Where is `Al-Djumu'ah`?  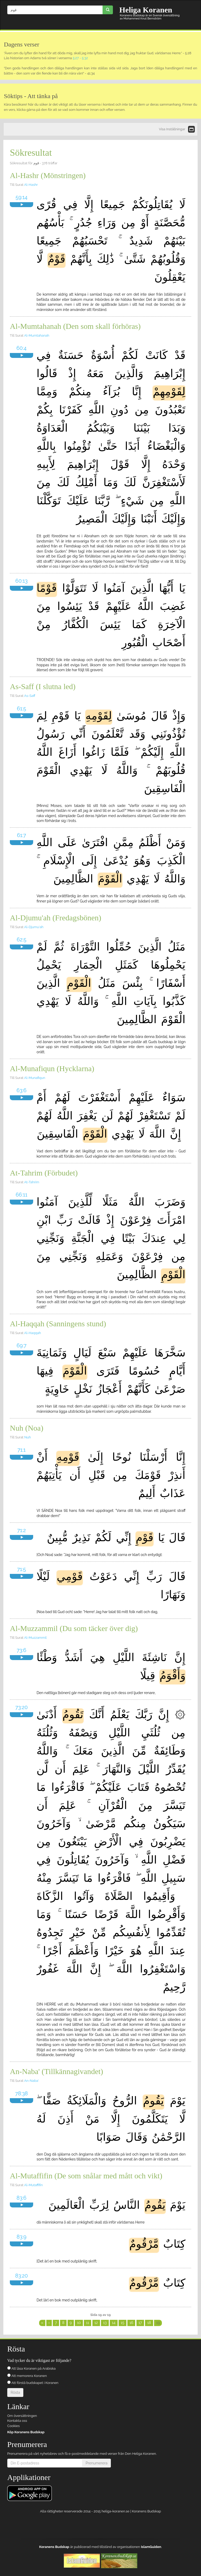 Al-Djumu'ah is located at coordinates (33, 927).